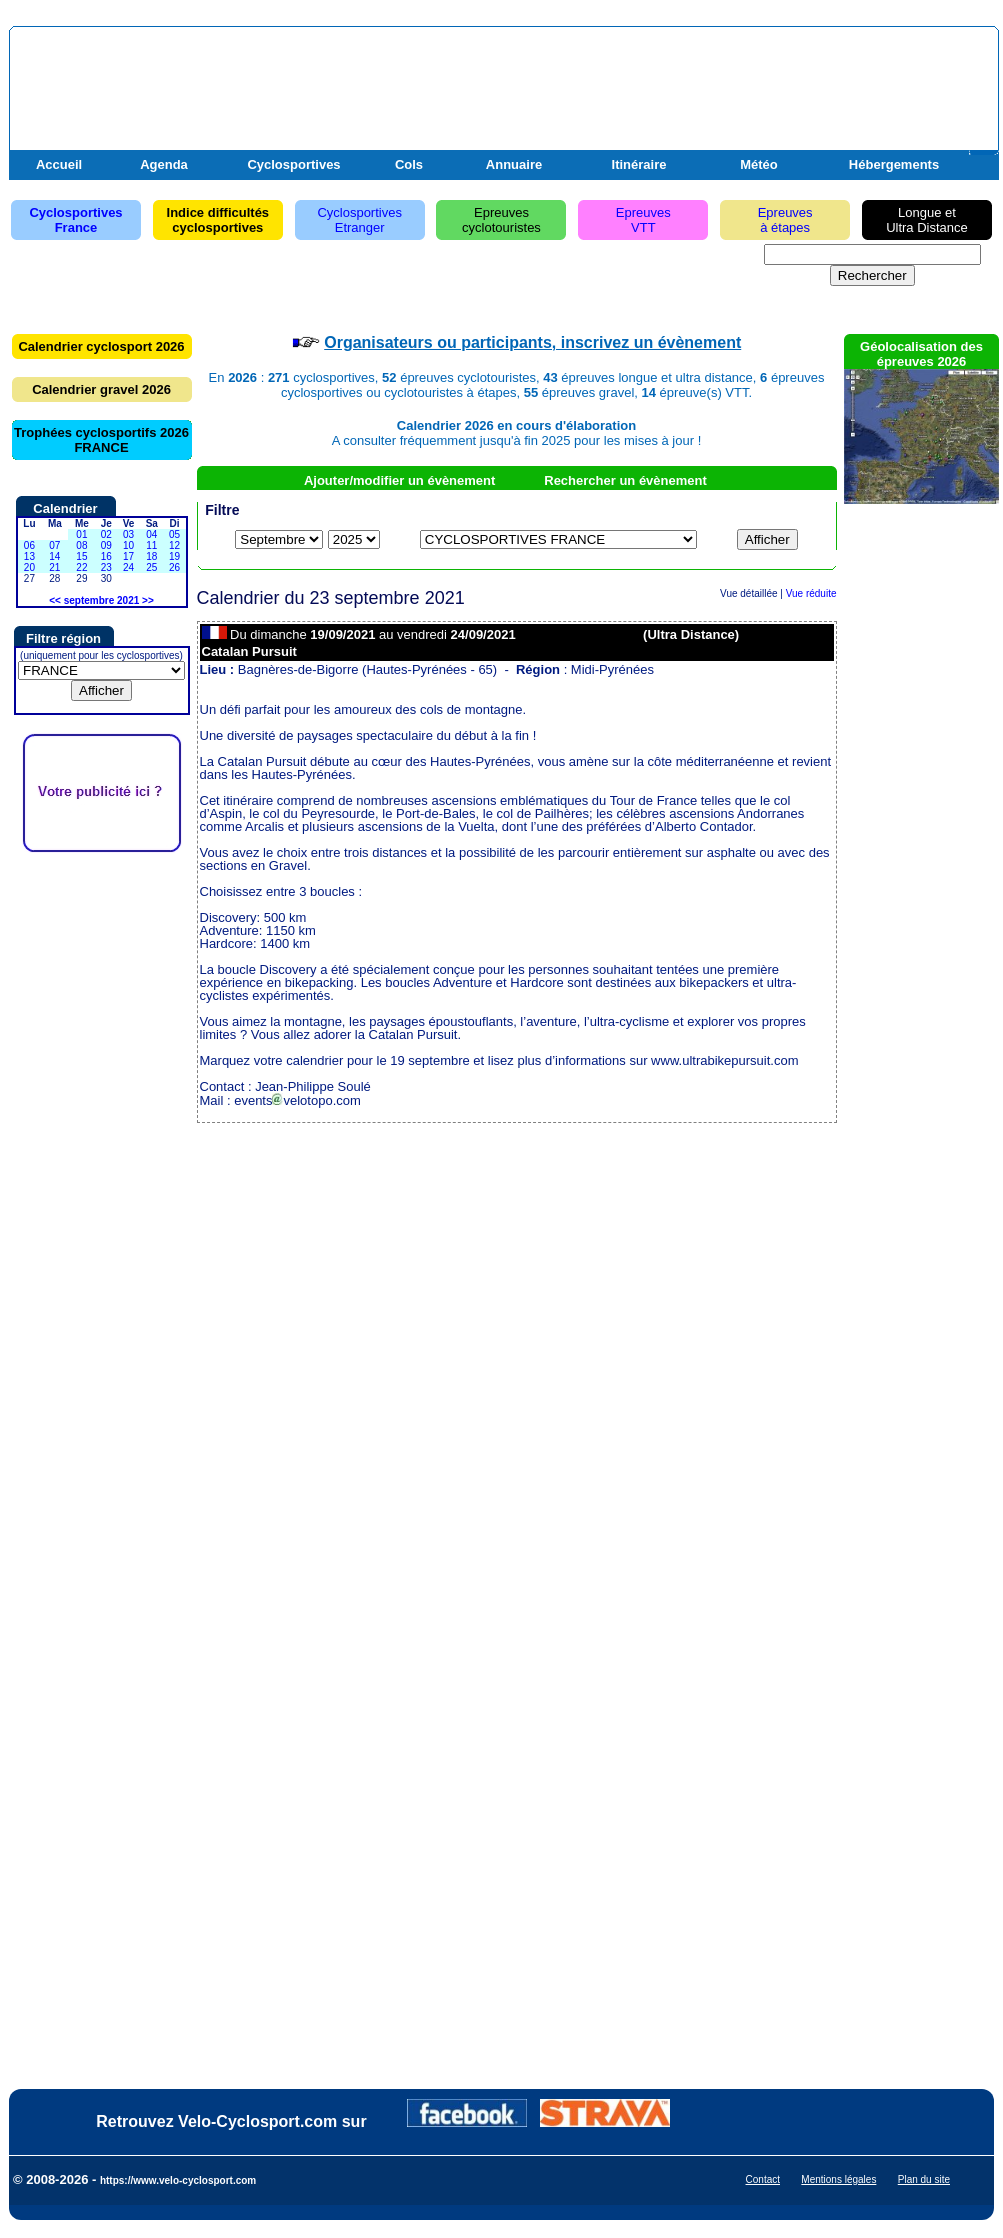 The image size is (1003, 2238). I want to click on 23, so click(106, 567).